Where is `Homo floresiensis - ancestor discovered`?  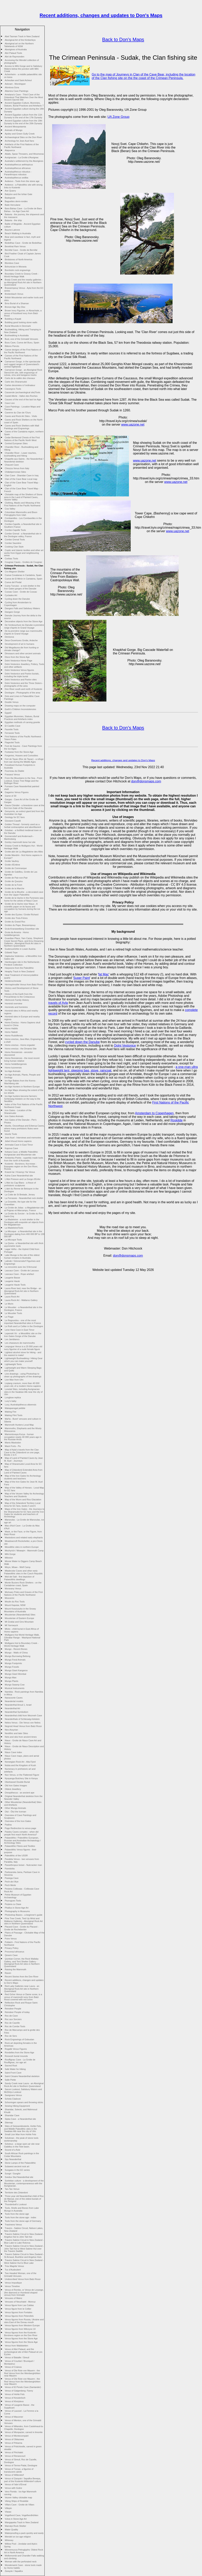 Homo floresiensis - ancestor discovered is located at coordinates (18, 1053).